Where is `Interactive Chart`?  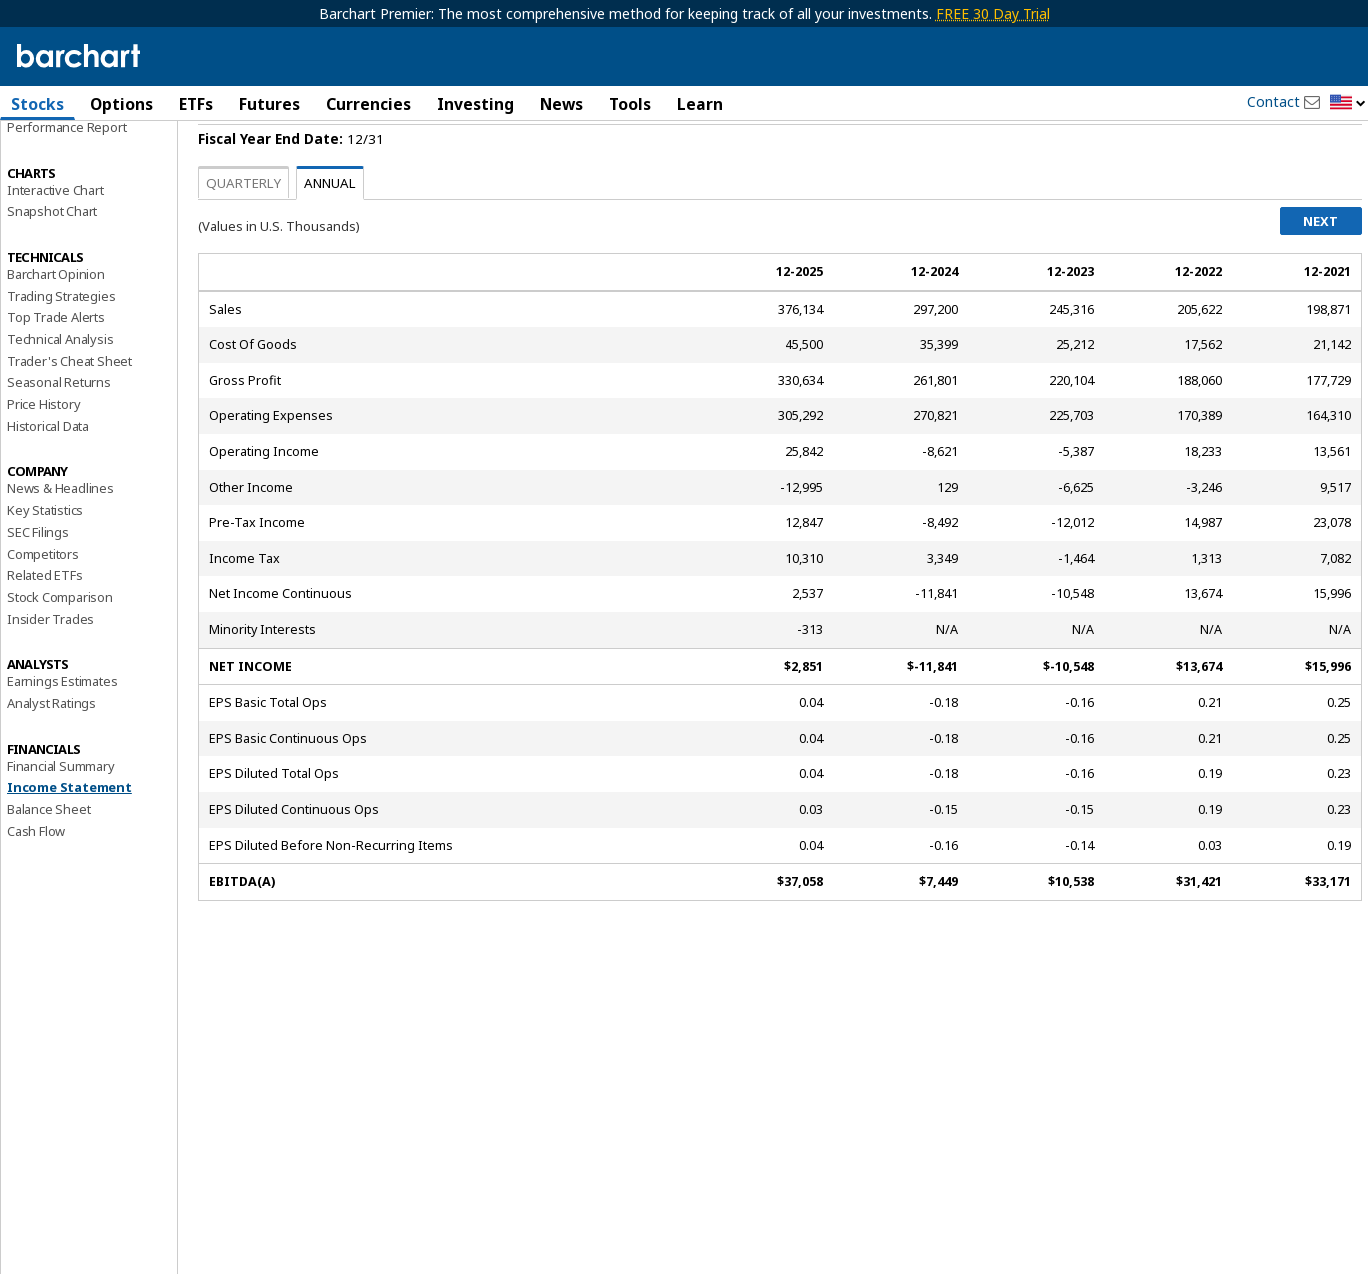 Interactive Chart is located at coordinates (55, 241).